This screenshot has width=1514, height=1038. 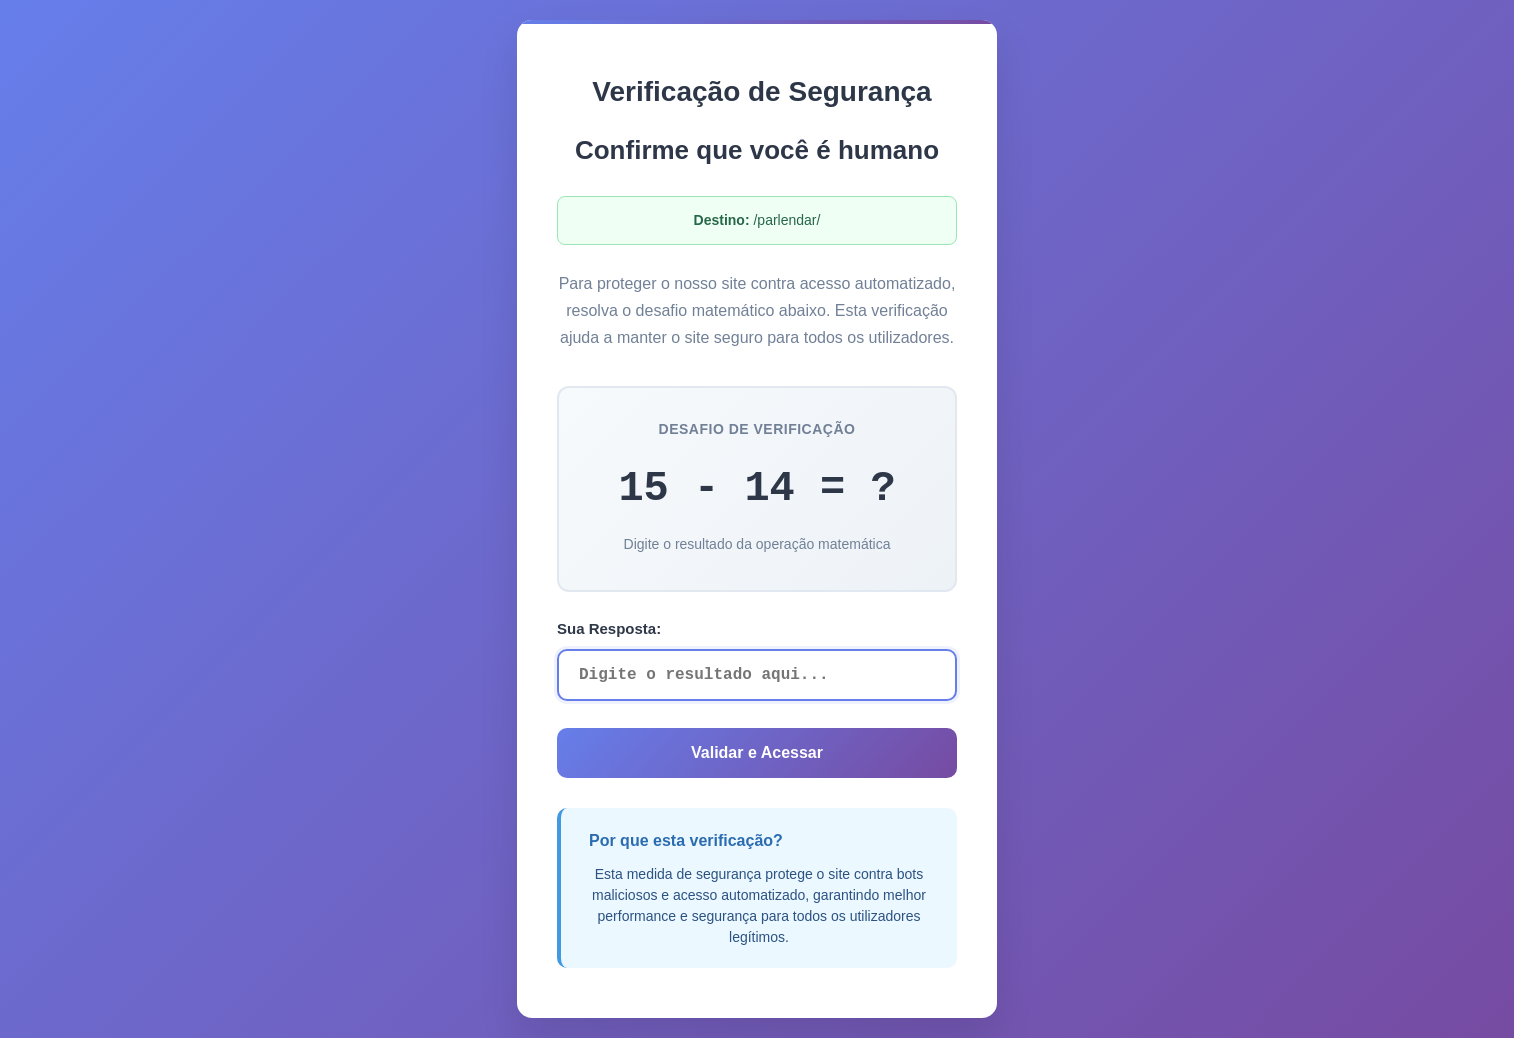 I want to click on Sua Resposta:, so click(x=609, y=628).